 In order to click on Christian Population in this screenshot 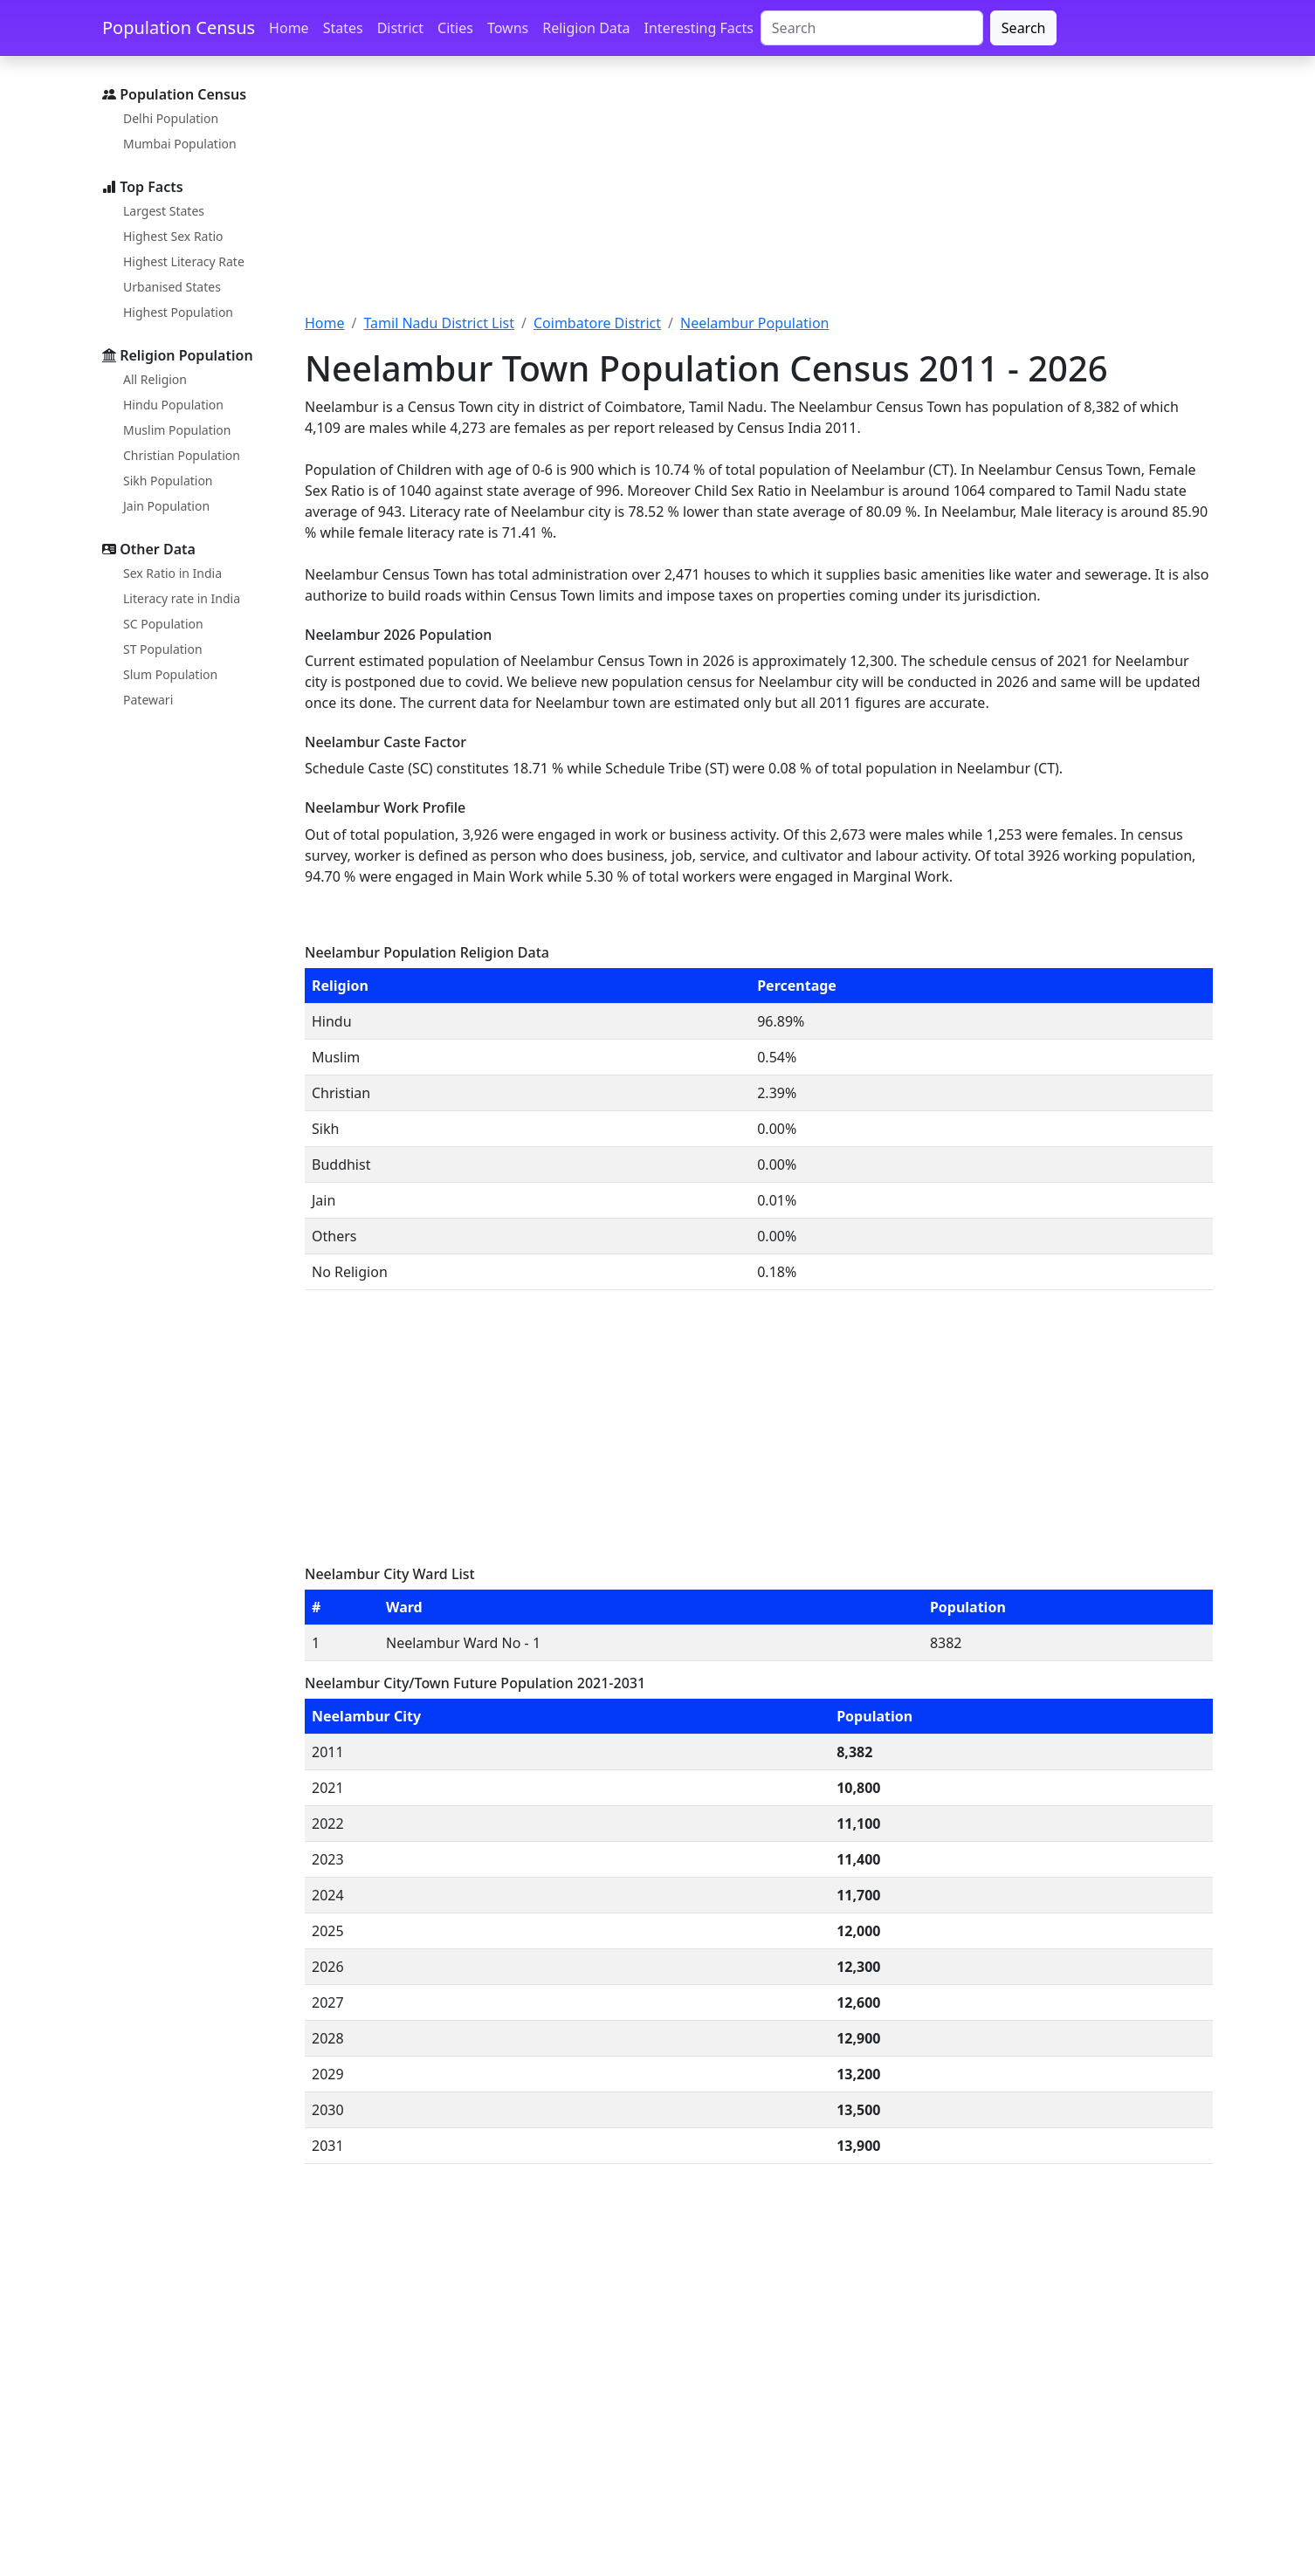, I will do `click(181, 455)`.